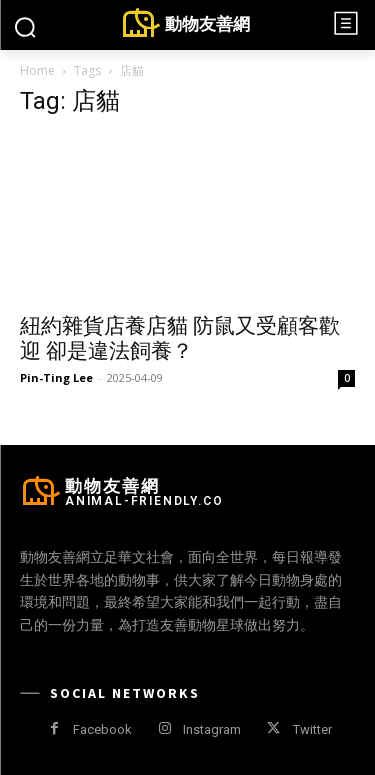 The width and height of the screenshot is (375, 775). I want to click on Home, so click(37, 70).